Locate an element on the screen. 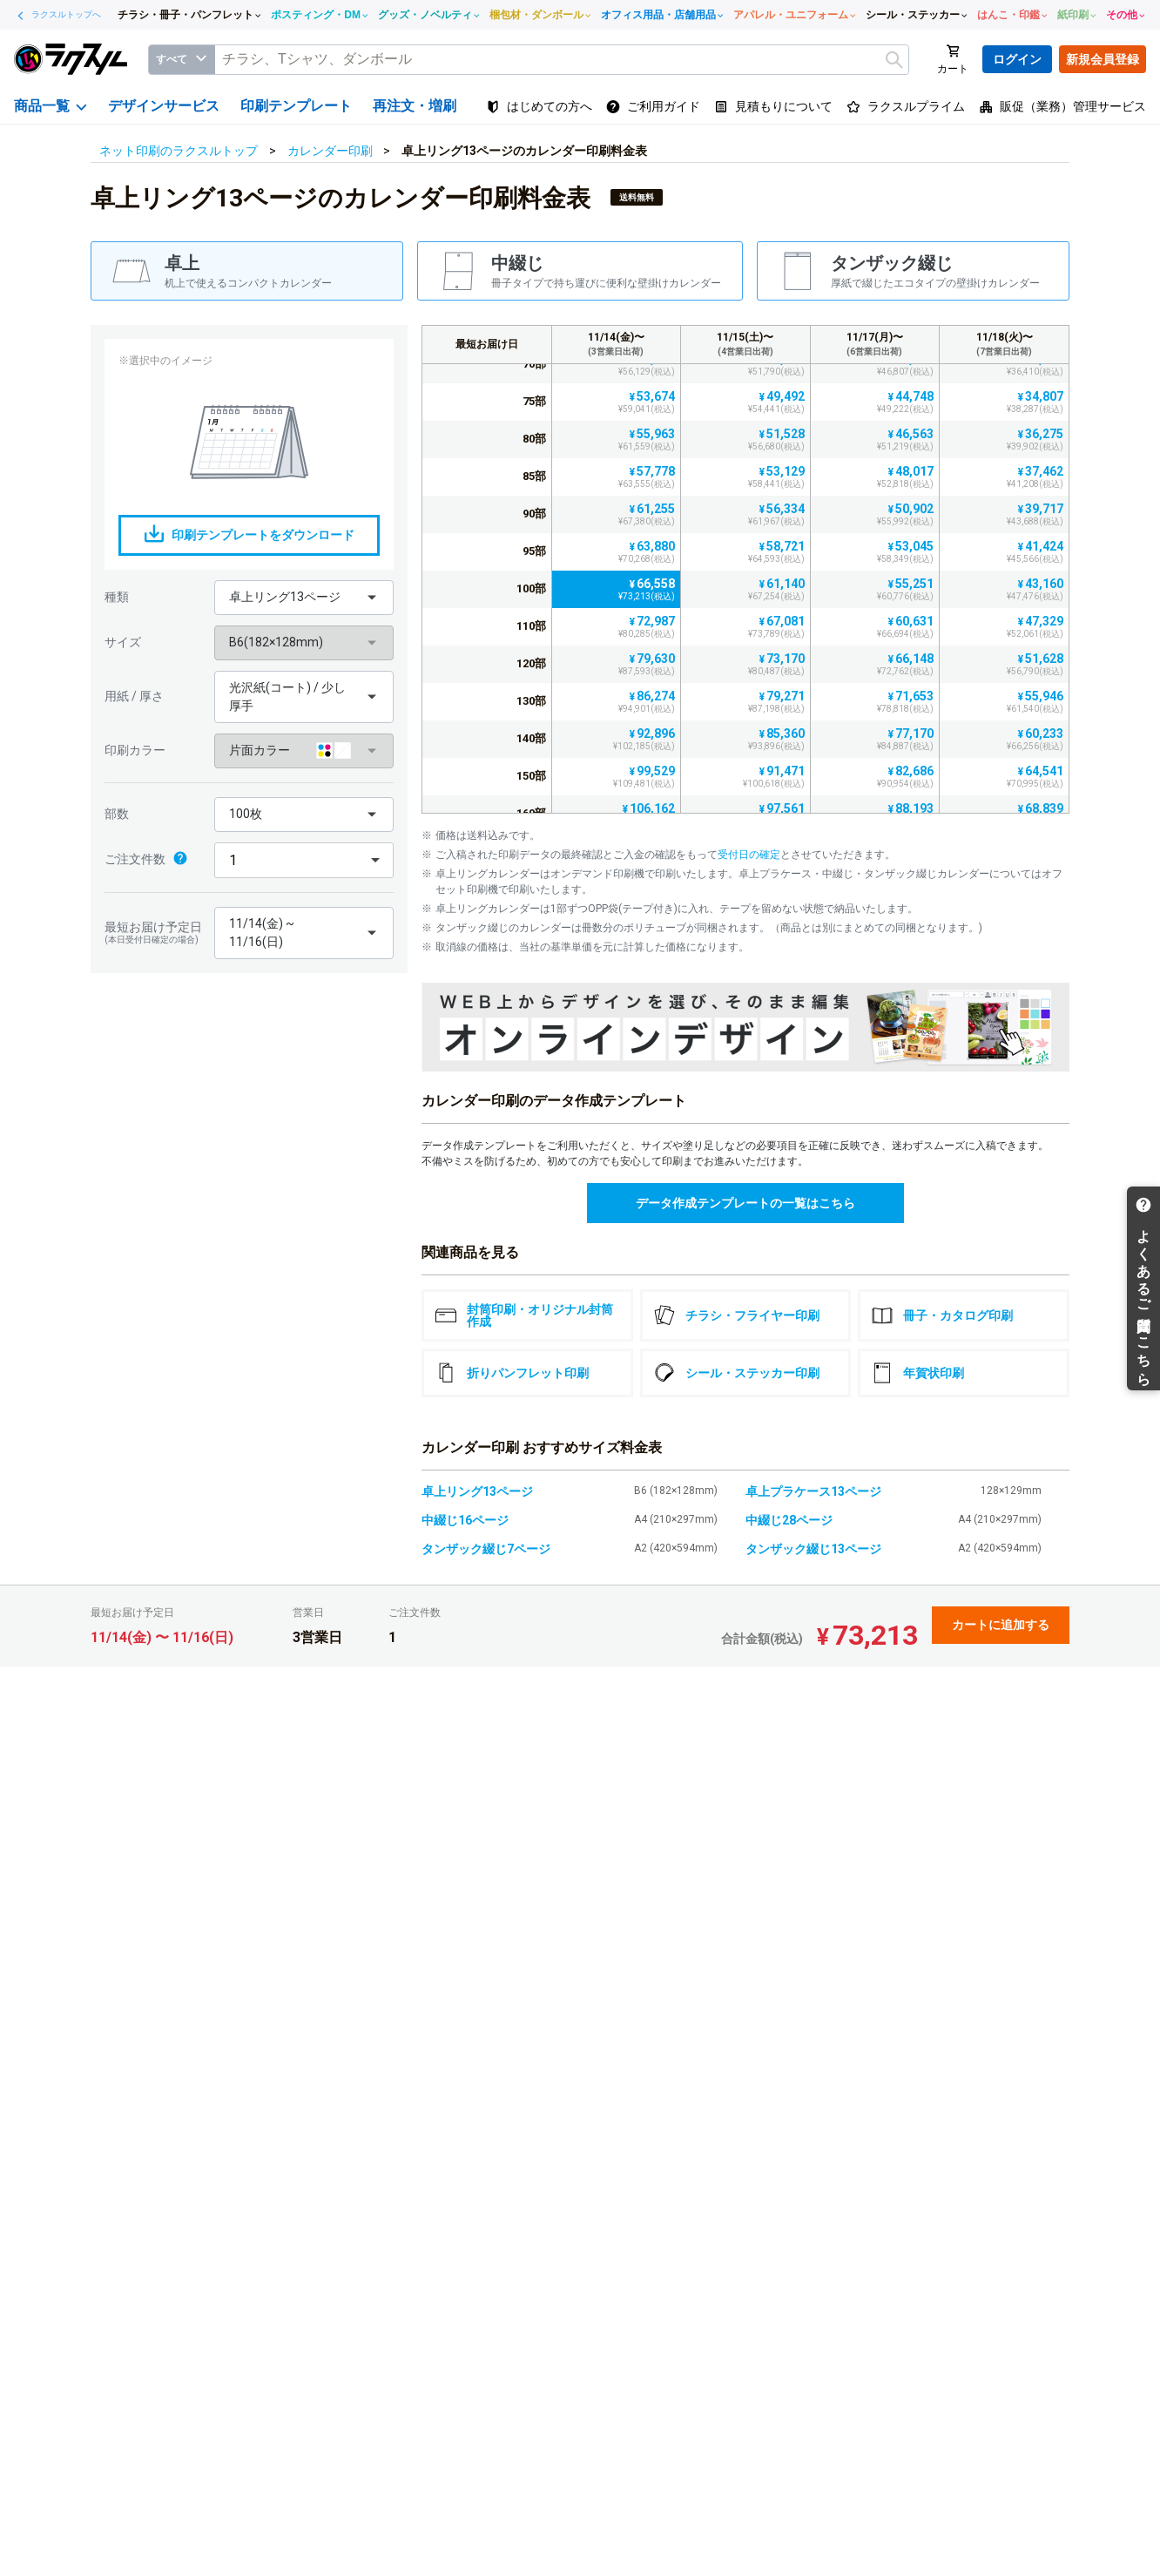  サイズ is located at coordinates (123, 642).